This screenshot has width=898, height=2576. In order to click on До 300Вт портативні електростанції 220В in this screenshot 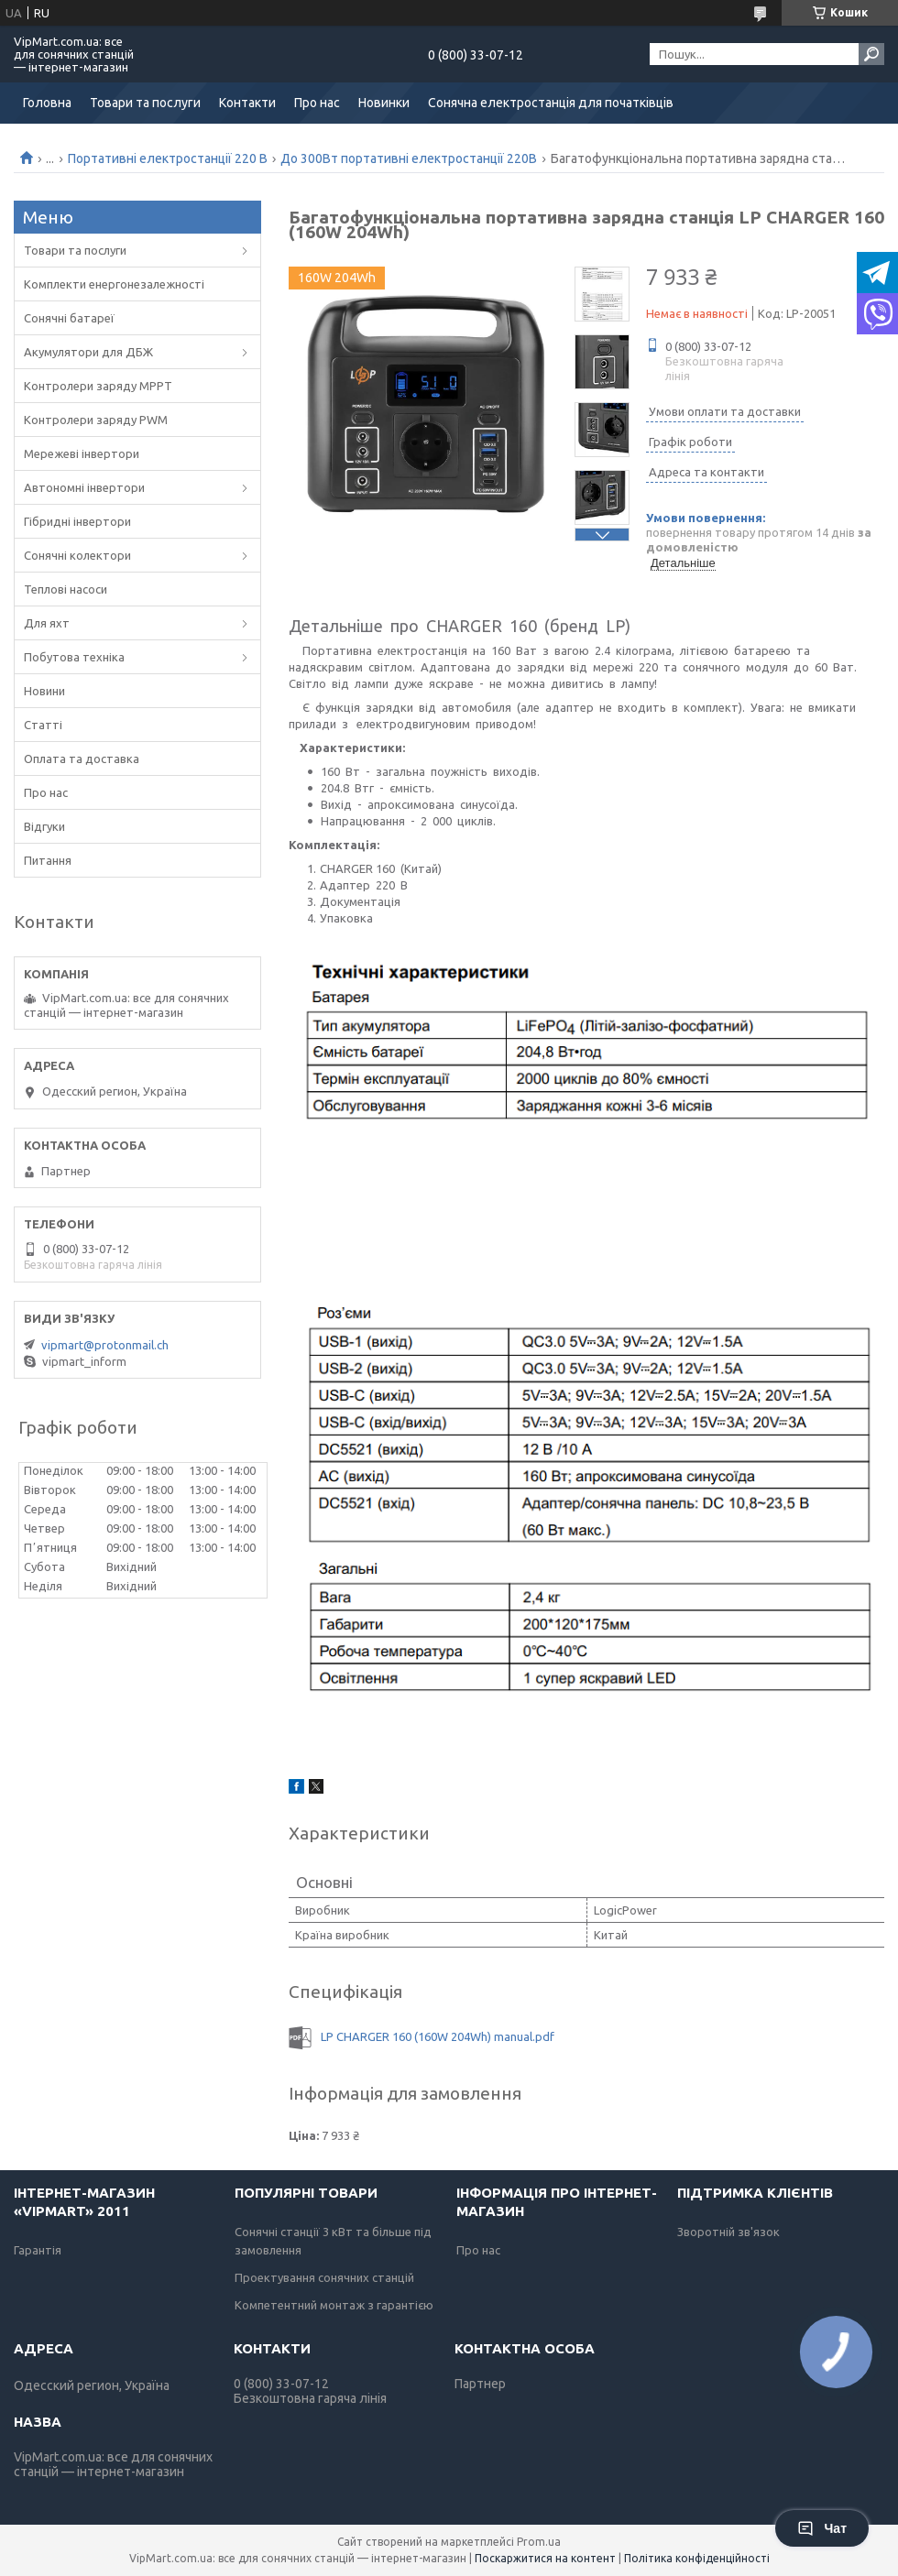, I will do `click(408, 158)`.